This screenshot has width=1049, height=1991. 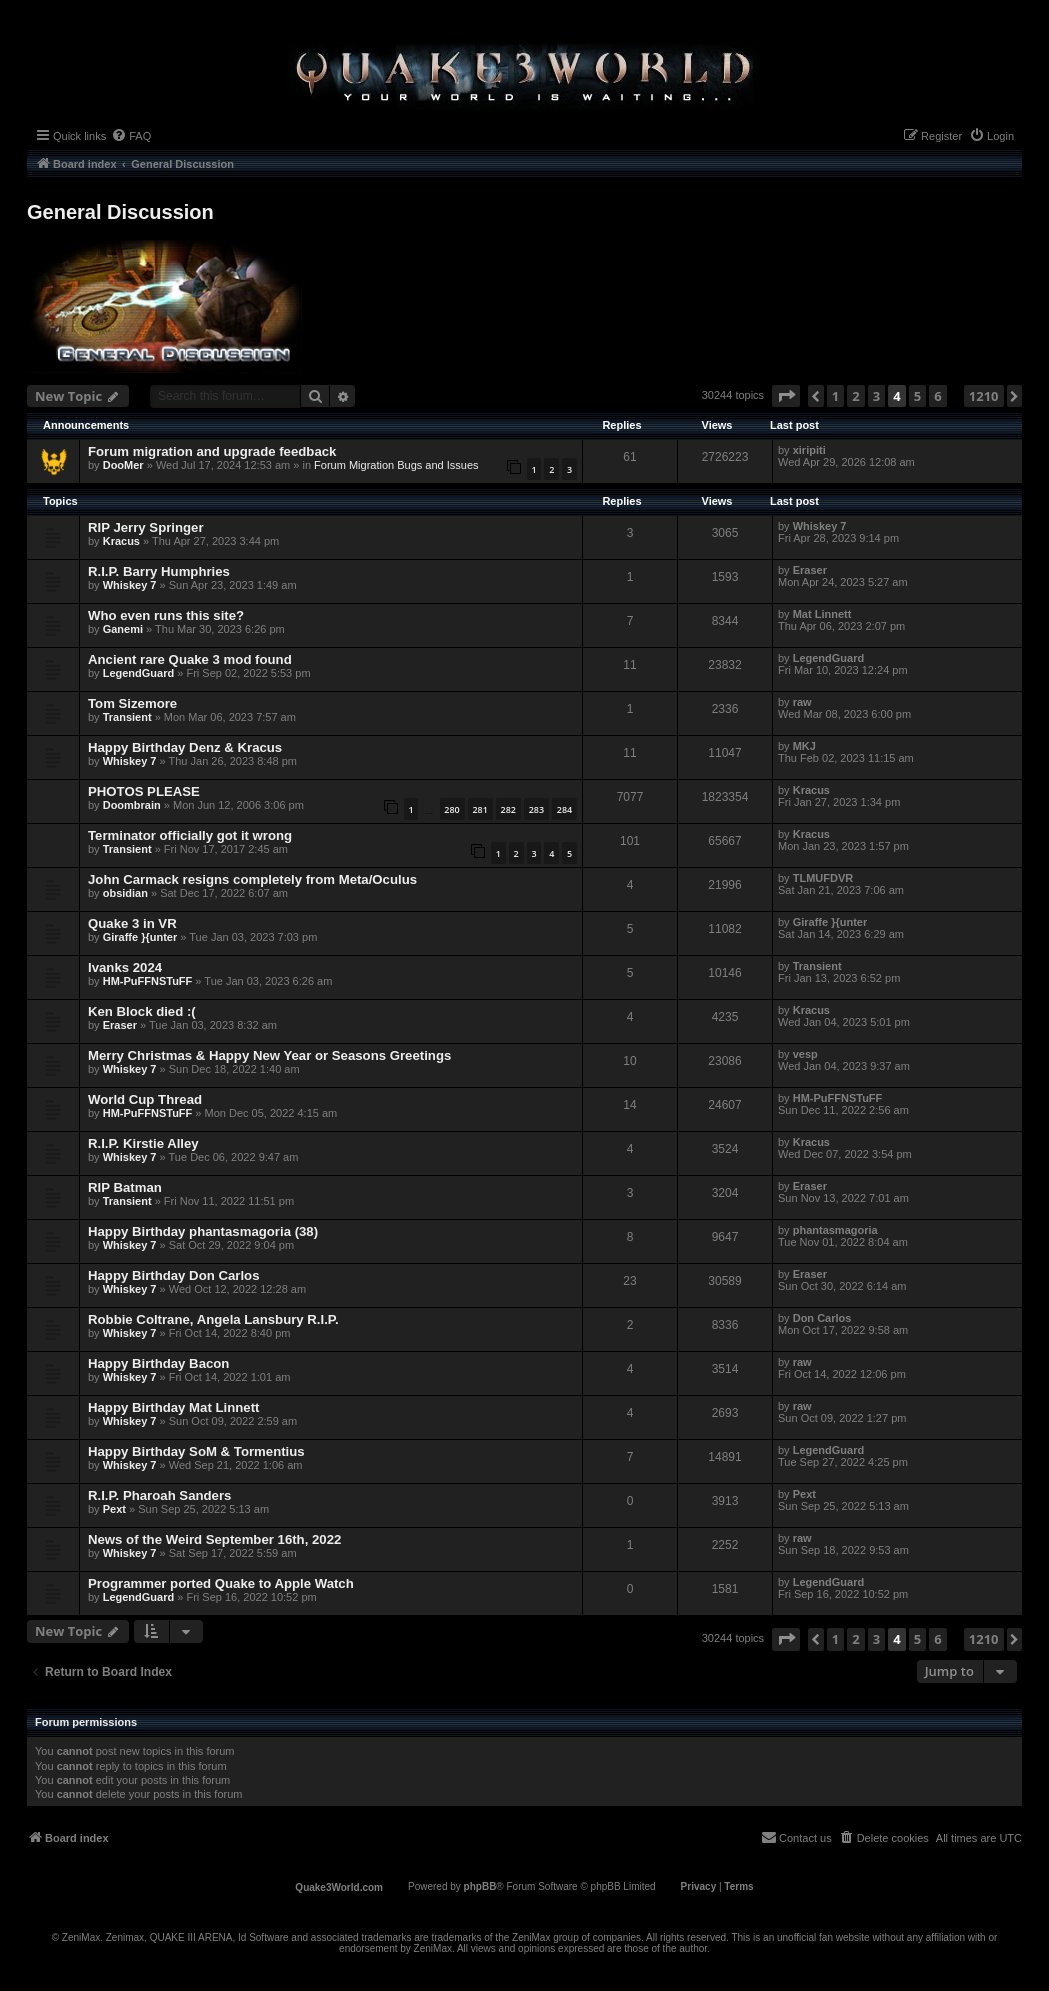 What do you see at coordinates (158, 1363) in the screenshot?
I see `Happy Birthday Bacon` at bounding box center [158, 1363].